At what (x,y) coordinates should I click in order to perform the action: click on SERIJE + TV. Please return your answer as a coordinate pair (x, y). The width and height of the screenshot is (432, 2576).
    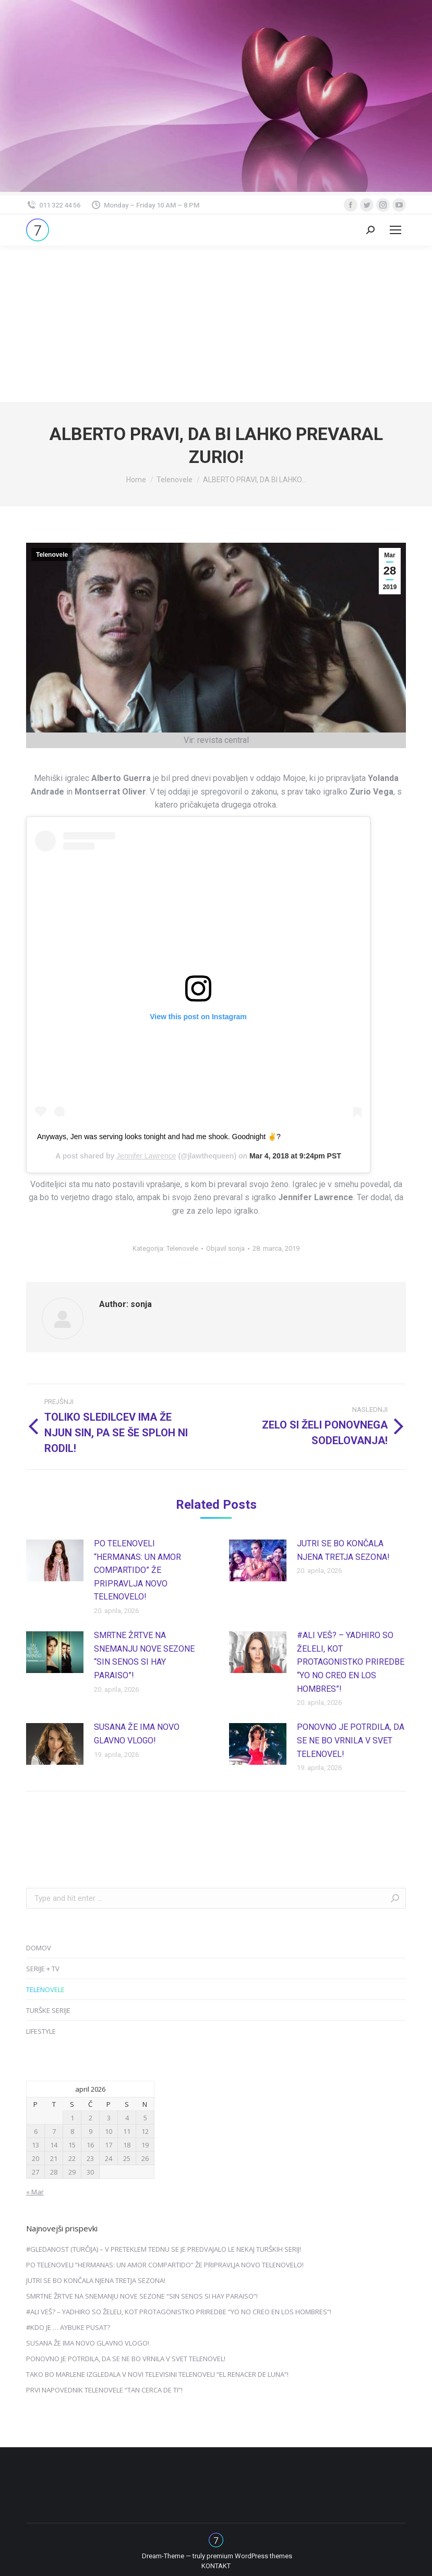
    Looking at the image, I should click on (42, 1968).